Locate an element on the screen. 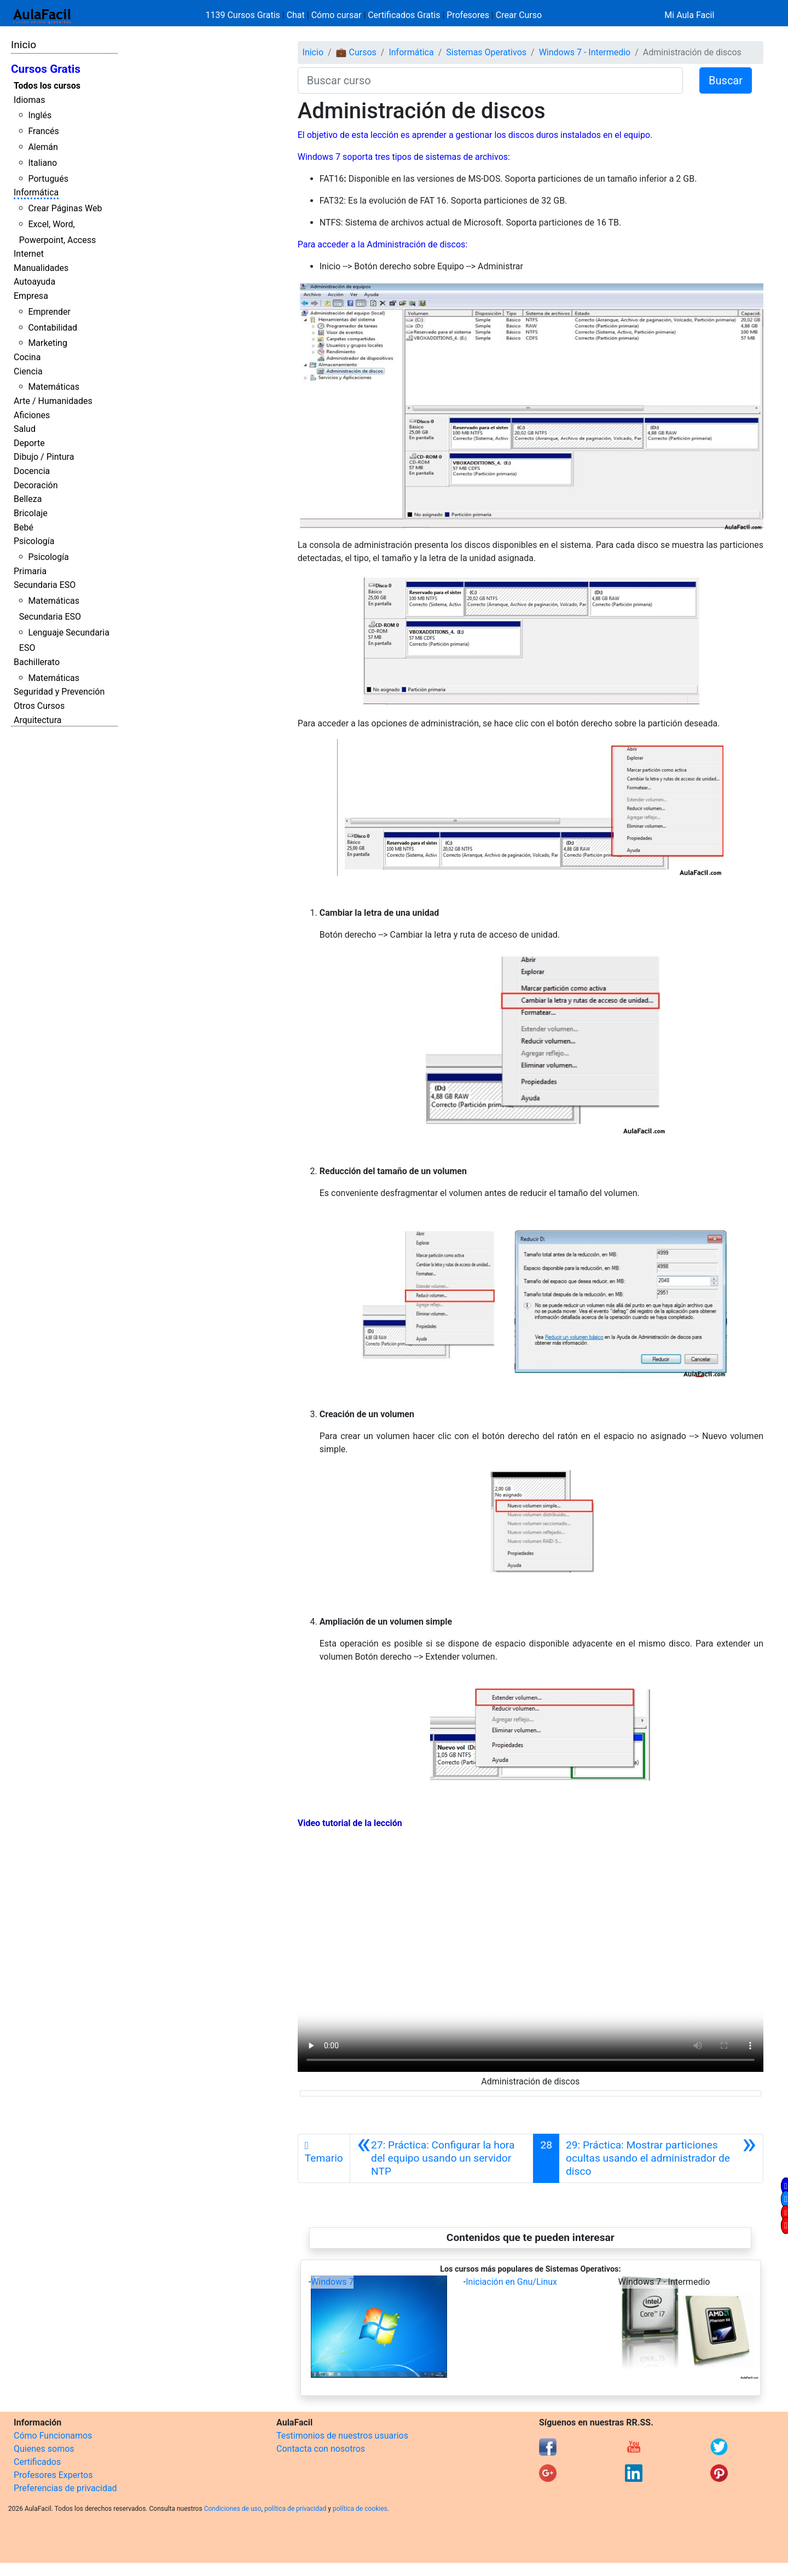 This screenshot has width=788, height=2576. 💼 Cursos is located at coordinates (356, 52).